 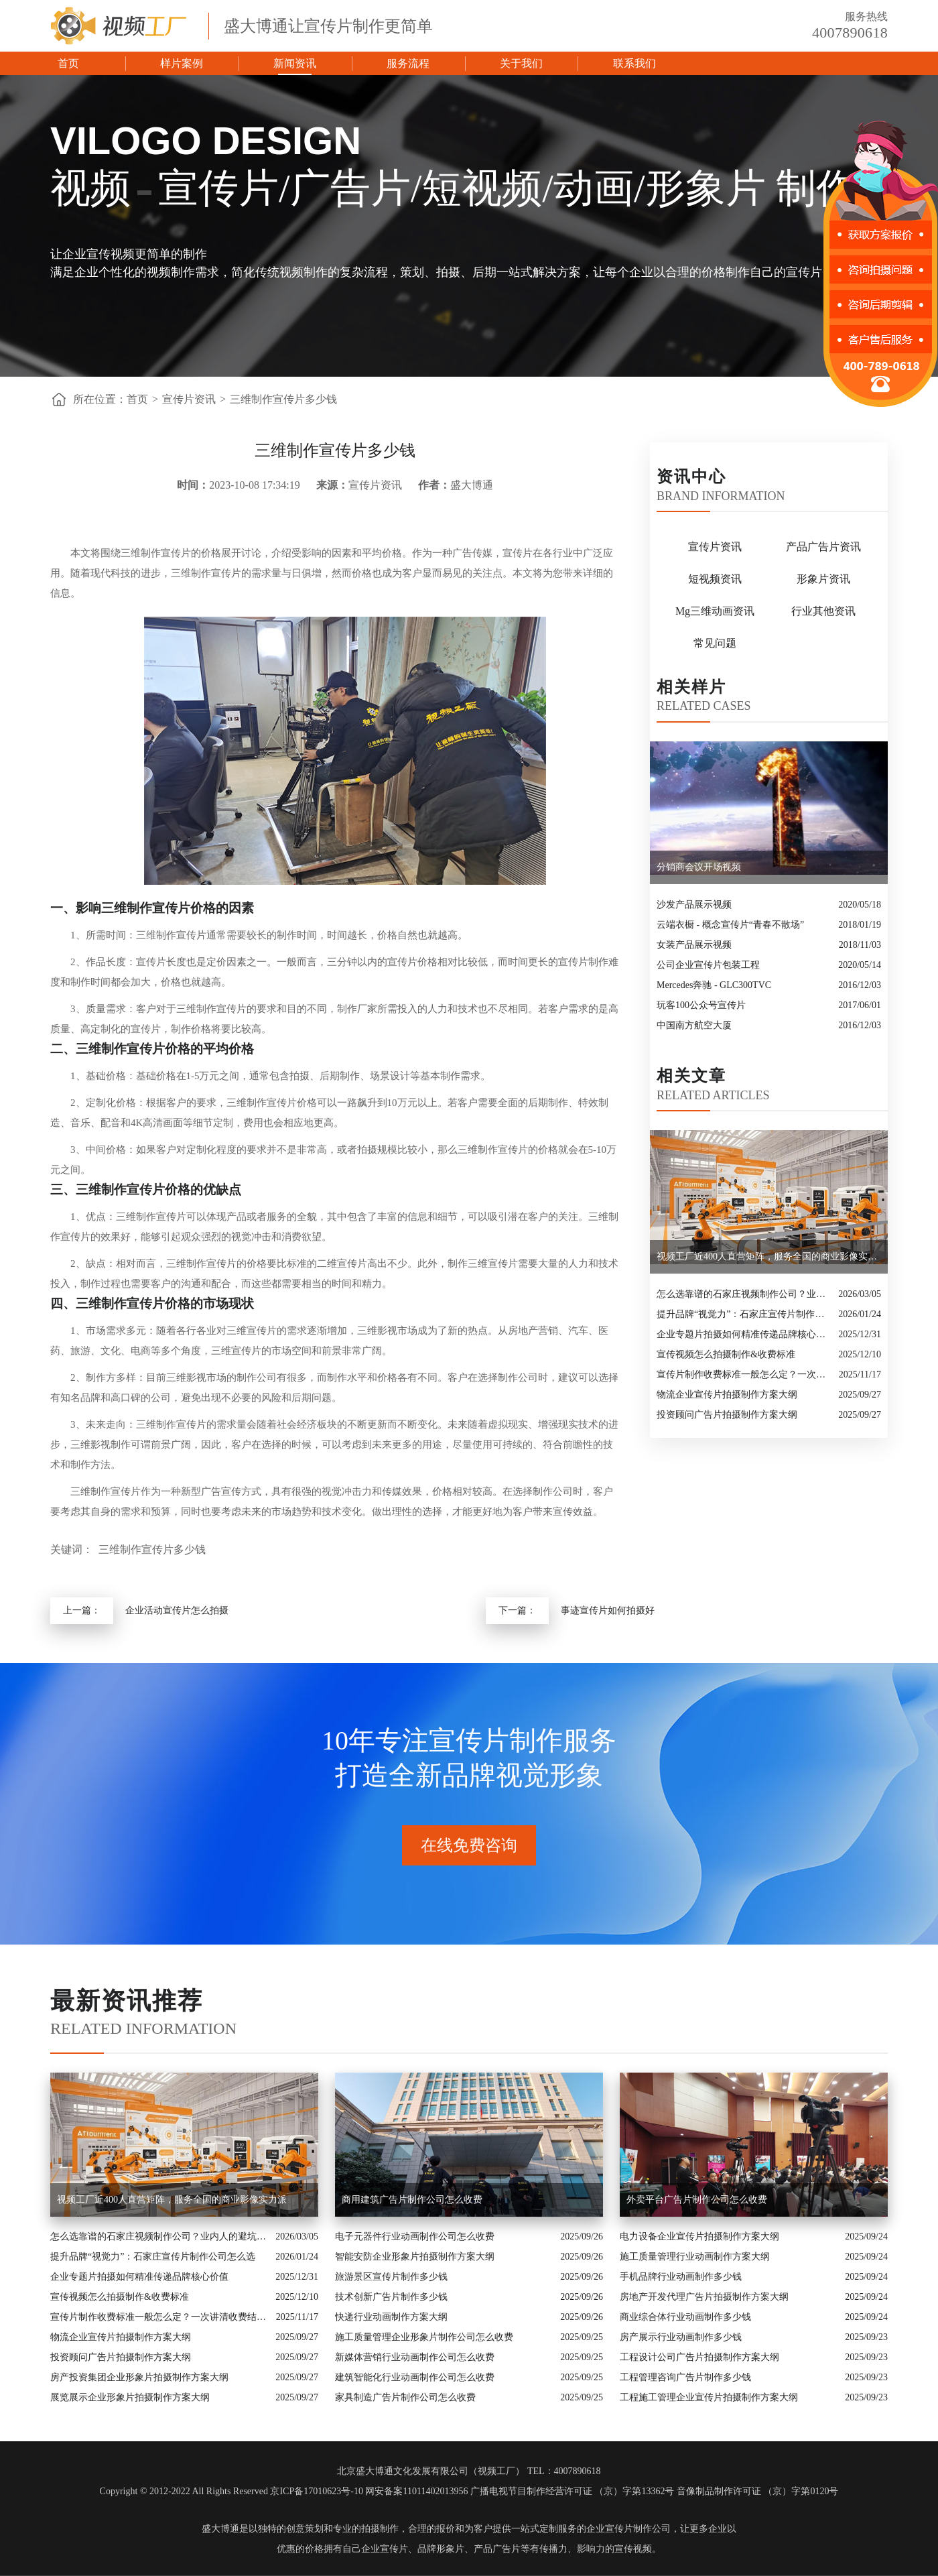 What do you see at coordinates (695, 2257) in the screenshot?
I see `施工质量管理行业动画制作方案大纲` at bounding box center [695, 2257].